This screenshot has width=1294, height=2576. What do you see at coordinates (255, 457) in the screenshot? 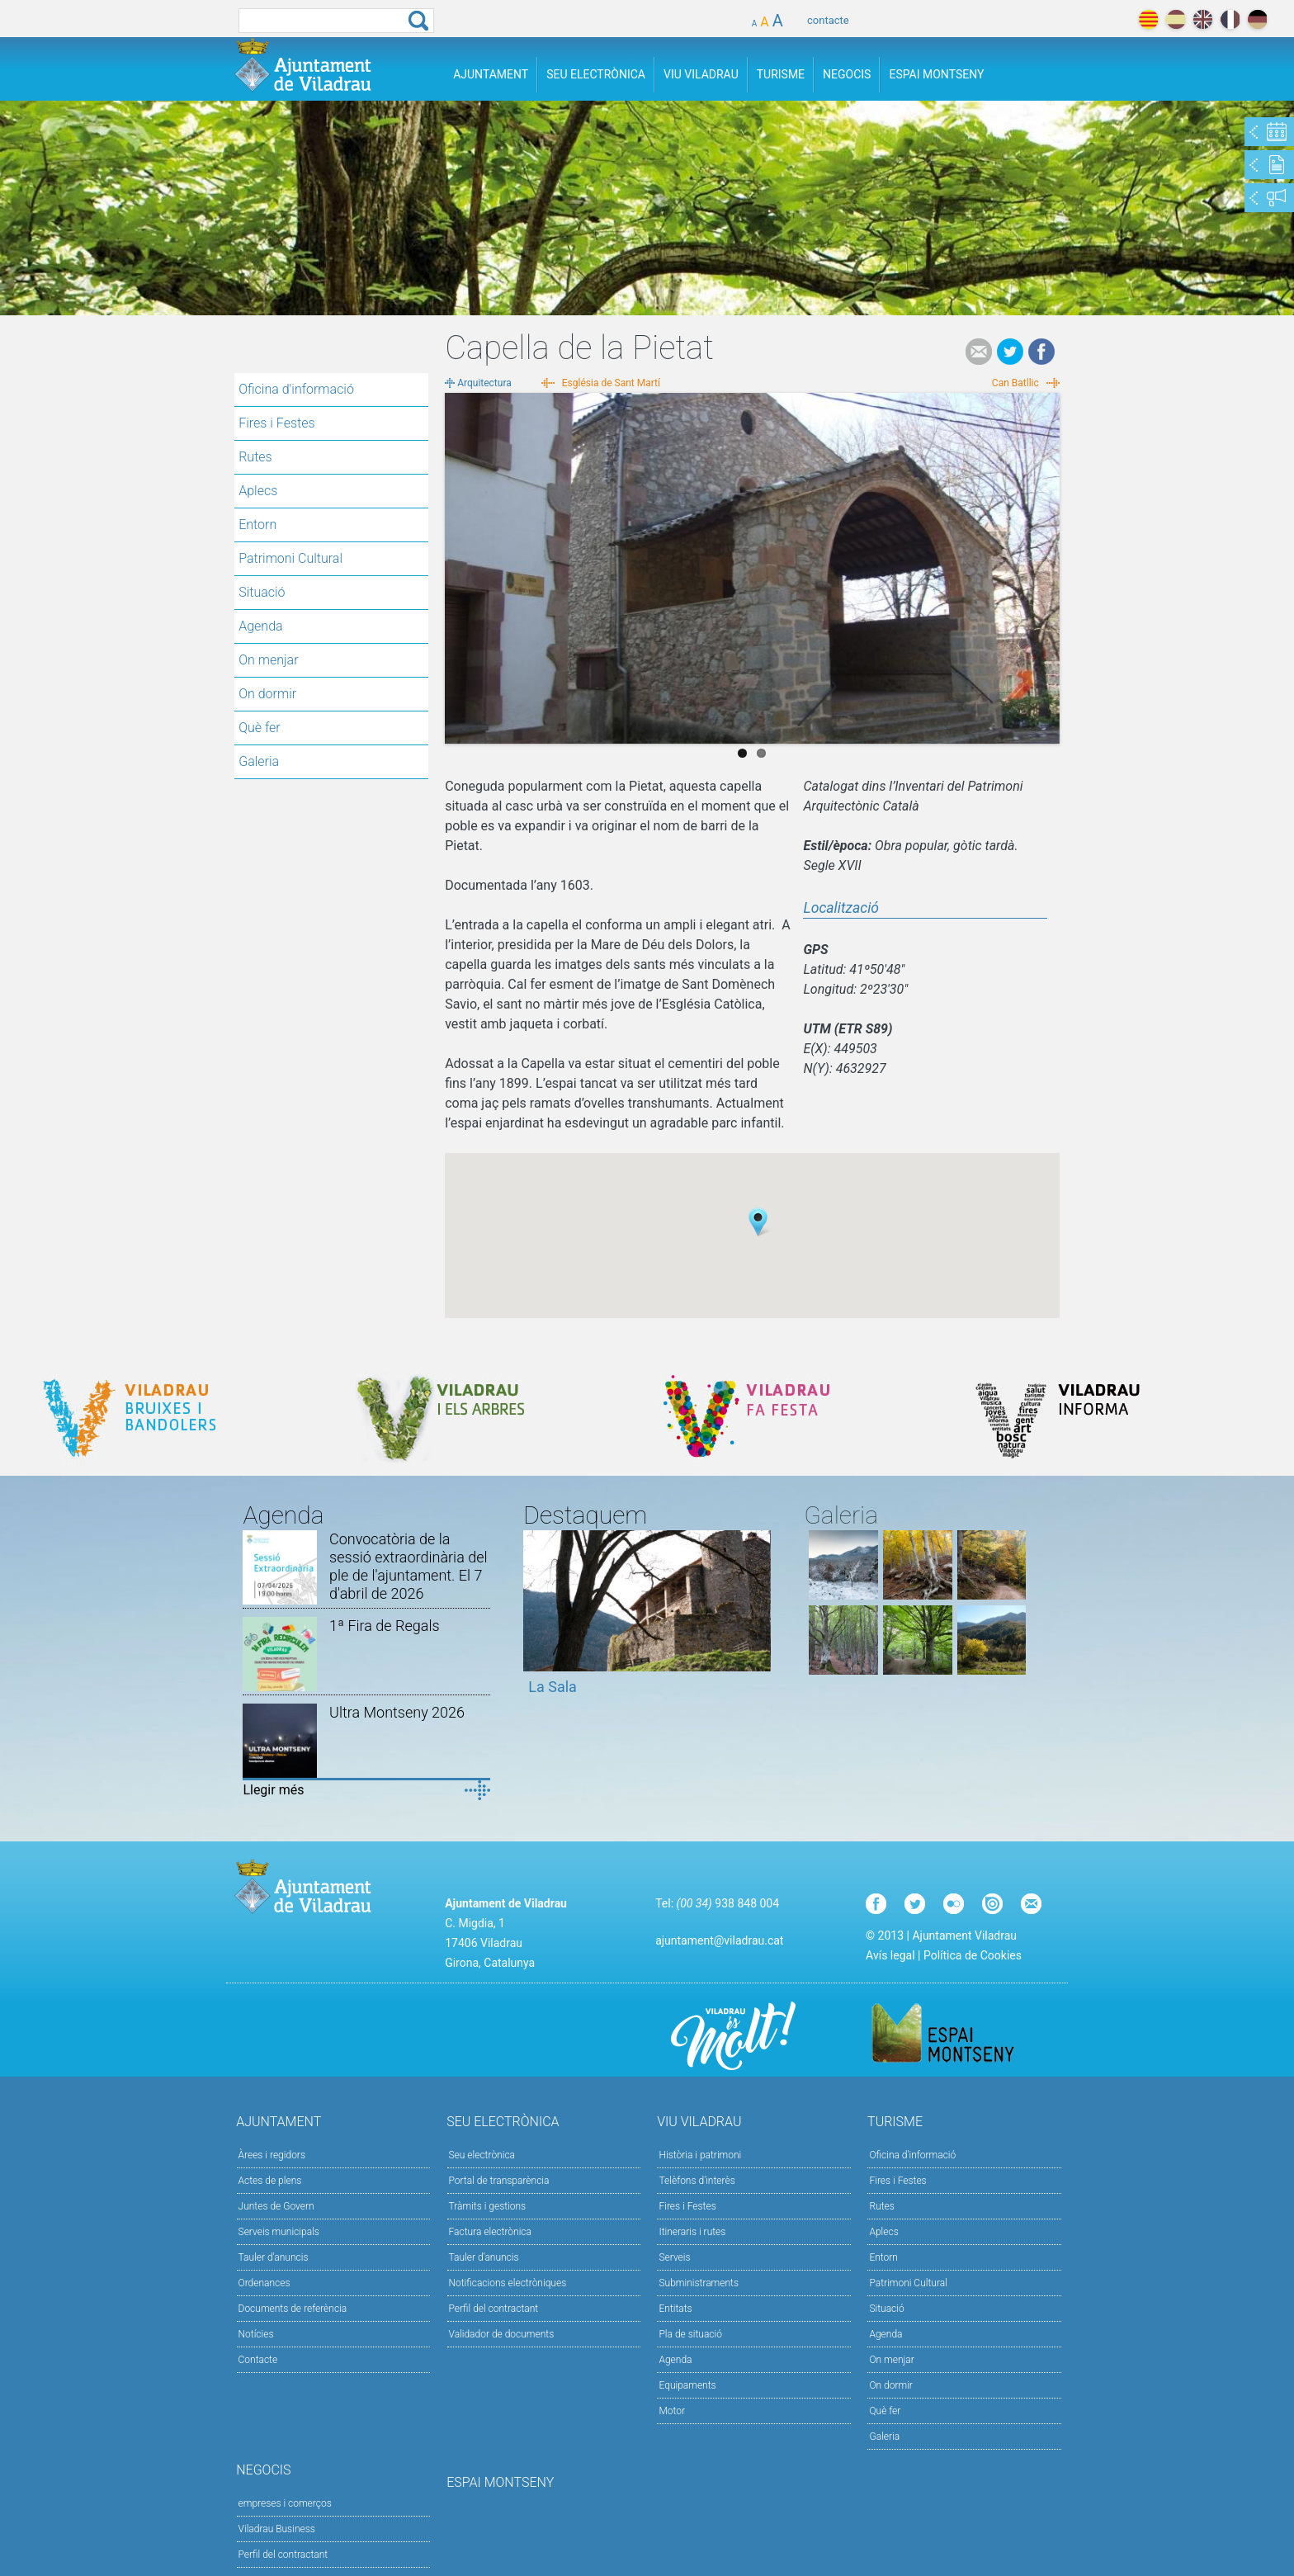
I see `Rutes` at bounding box center [255, 457].